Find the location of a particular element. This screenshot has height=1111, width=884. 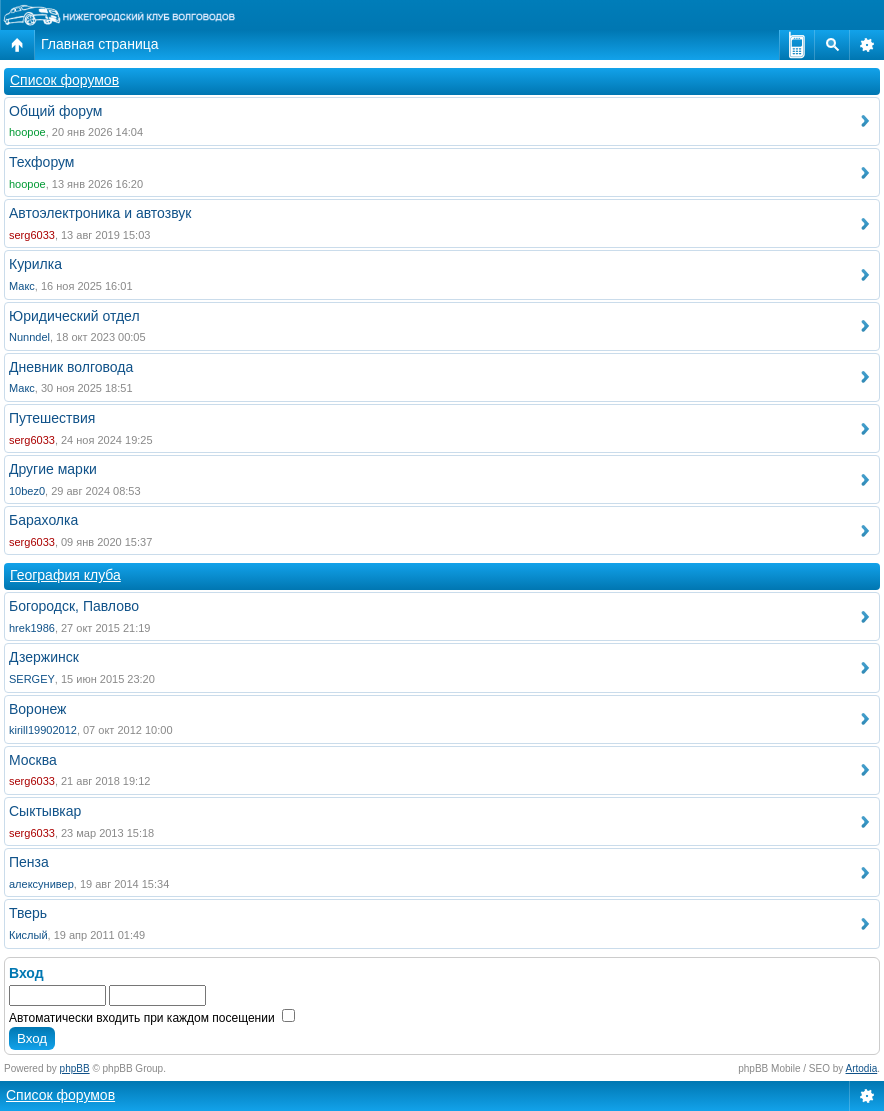

Общий форум is located at coordinates (55, 111).